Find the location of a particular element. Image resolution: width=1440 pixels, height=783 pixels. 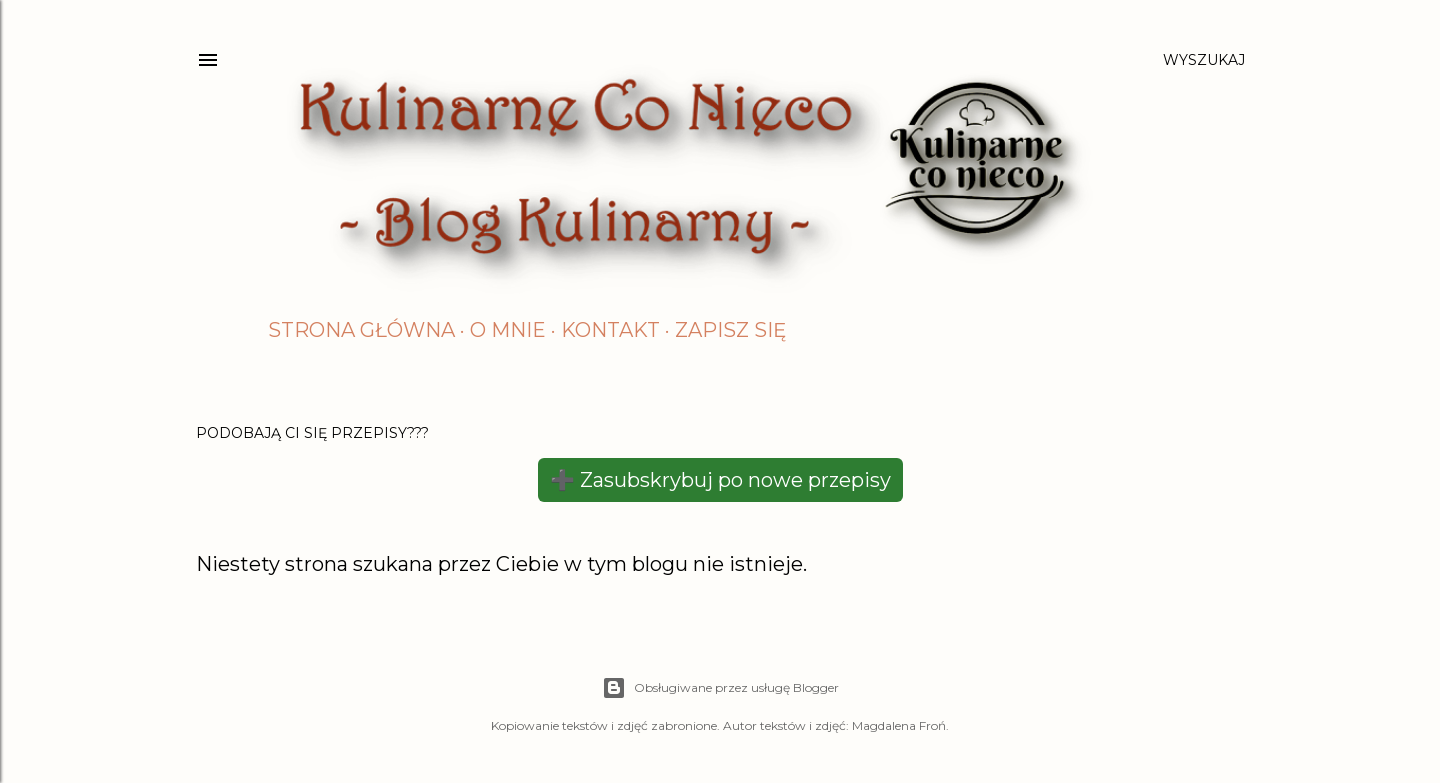

Zapisz się is located at coordinates (730, 330).